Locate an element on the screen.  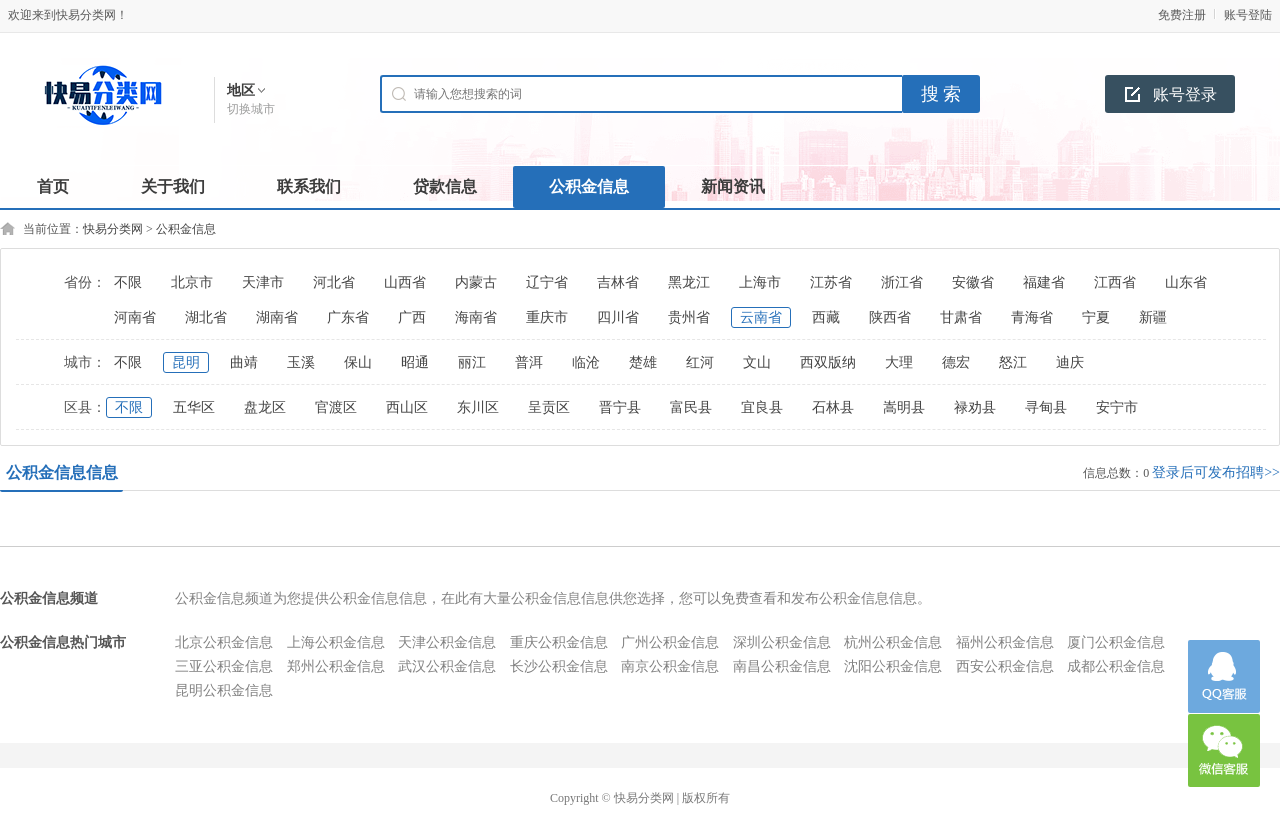
山东省 is located at coordinates (1186, 282).